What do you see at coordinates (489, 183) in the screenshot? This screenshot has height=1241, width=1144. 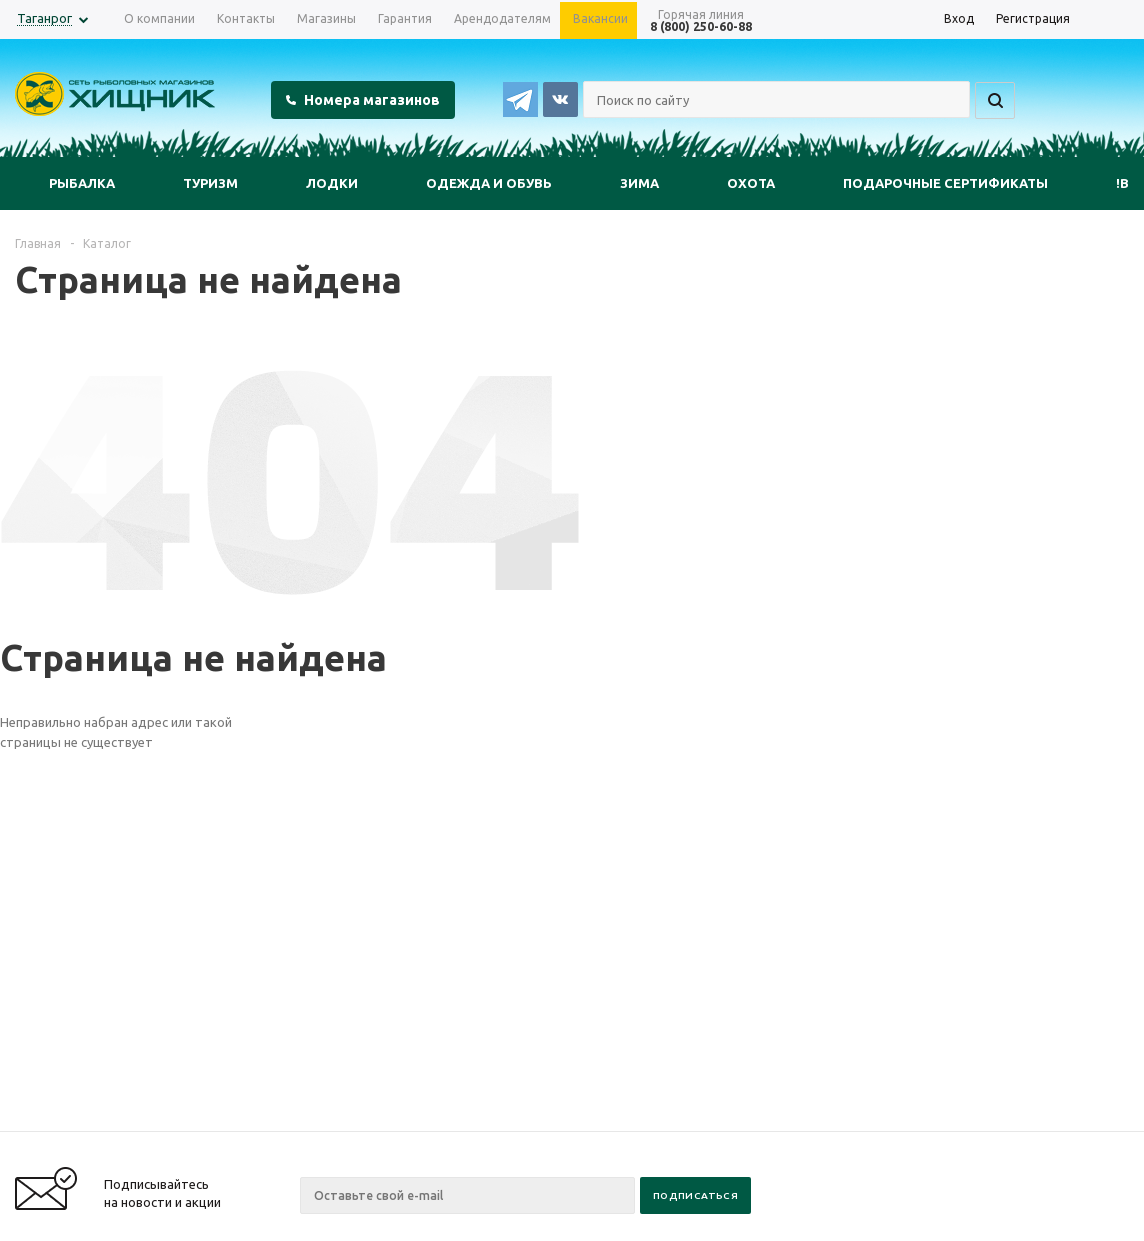 I see `Одежда и обувь` at bounding box center [489, 183].